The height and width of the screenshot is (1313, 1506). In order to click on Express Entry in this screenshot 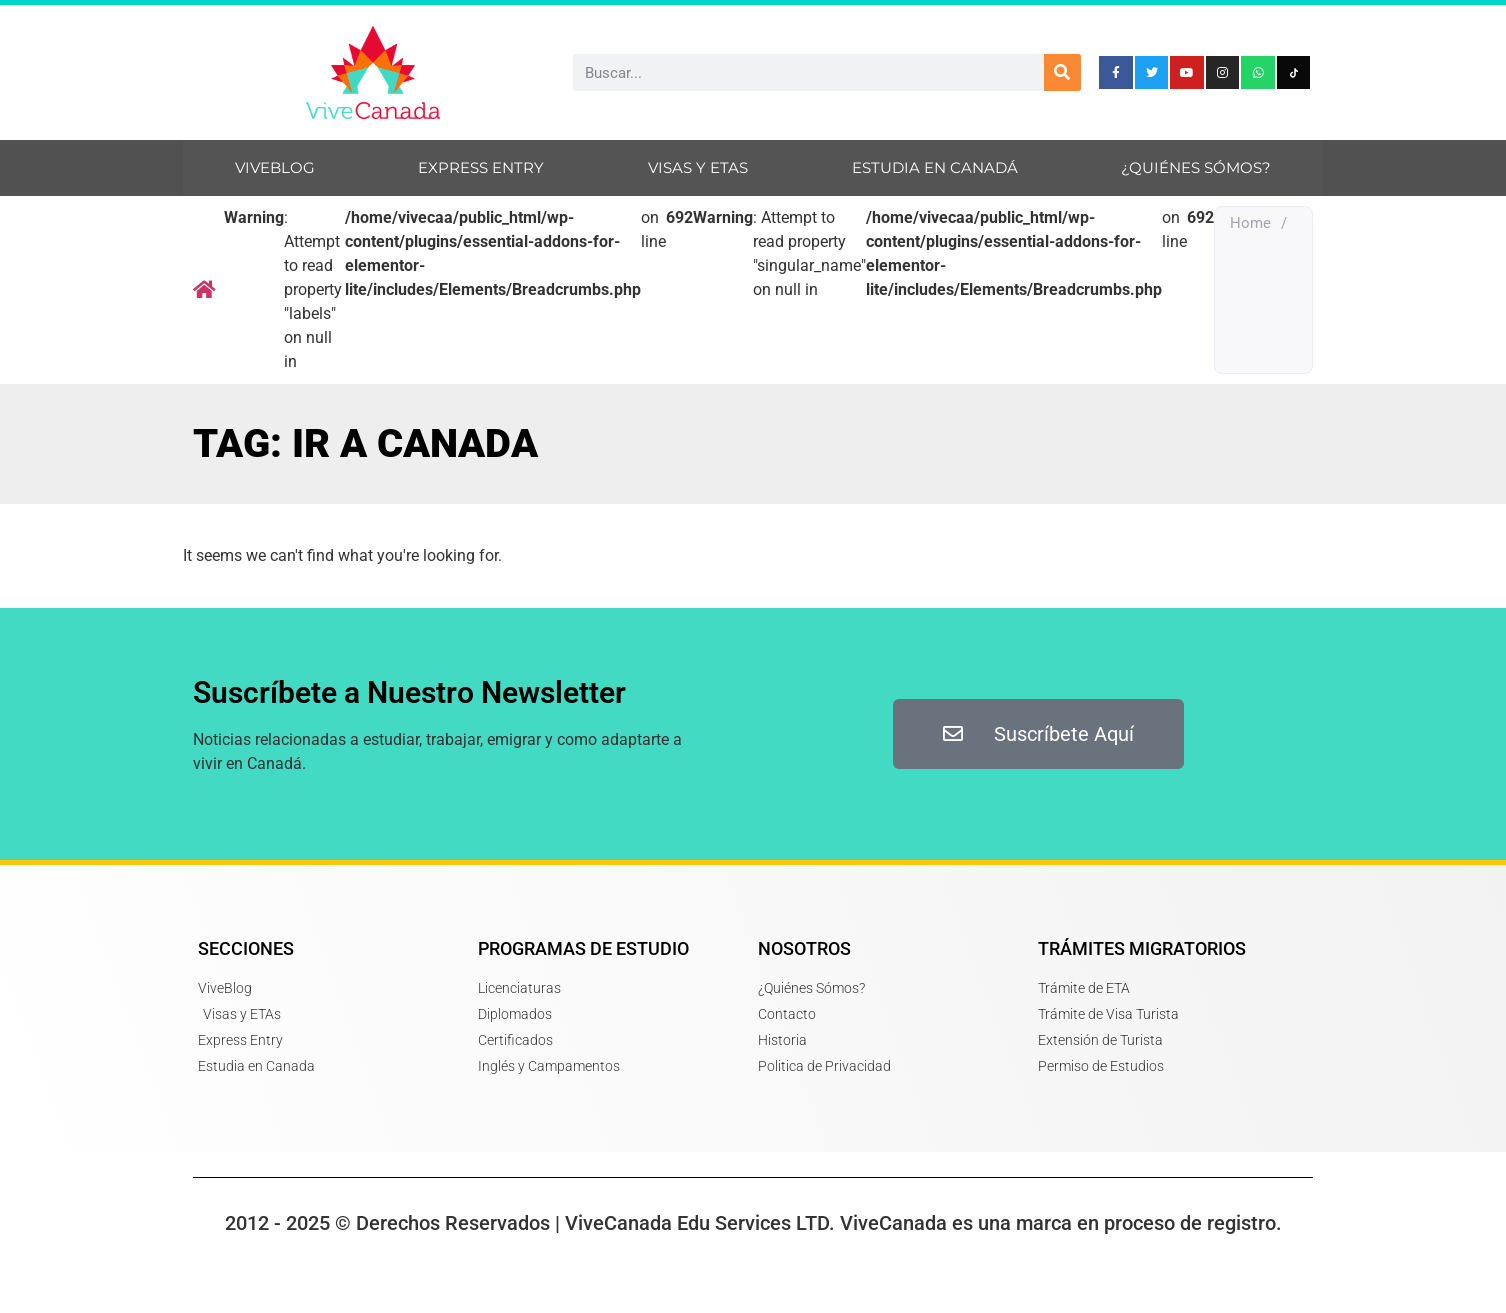, I will do `click(481, 167)`.